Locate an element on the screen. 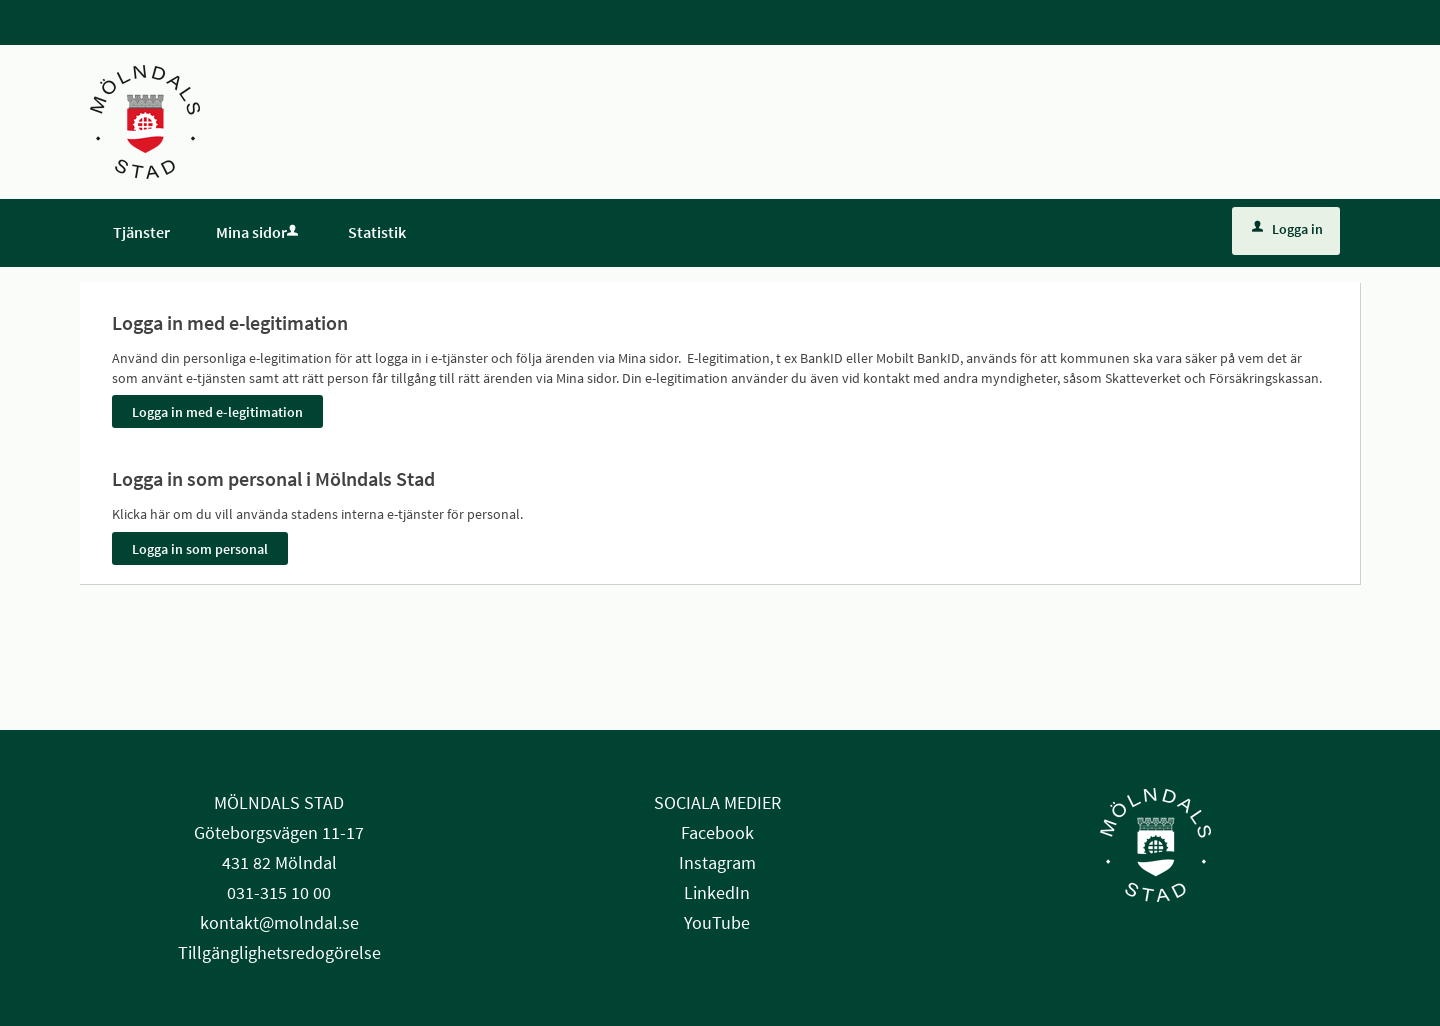  Göteborgsvägen 11-17 is located at coordinates (279, 832).